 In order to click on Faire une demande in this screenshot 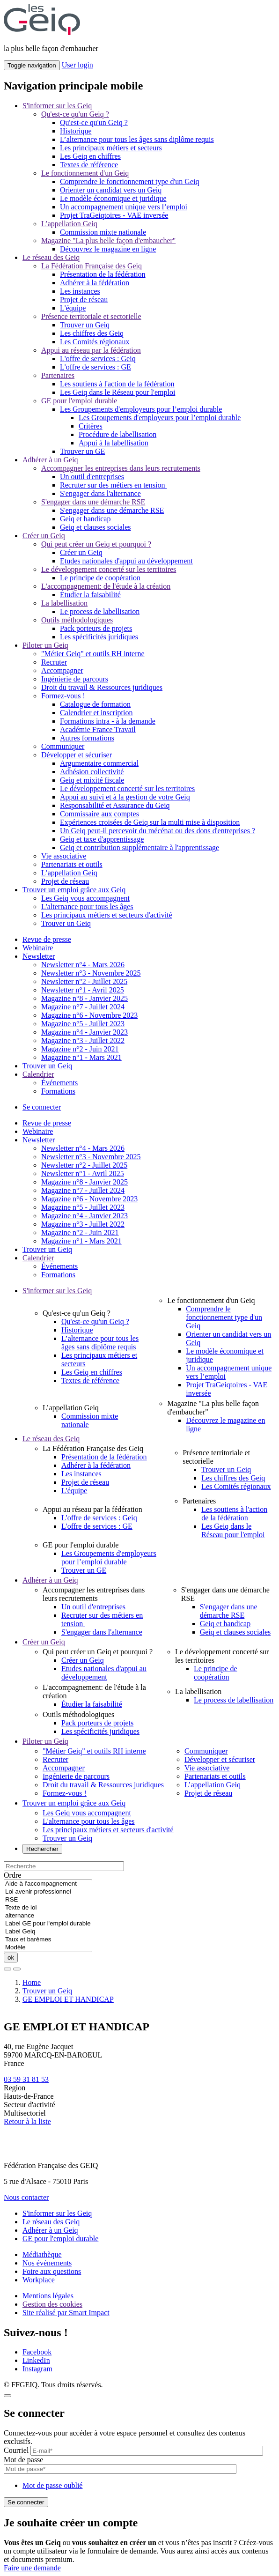, I will do `click(32, 2568)`.